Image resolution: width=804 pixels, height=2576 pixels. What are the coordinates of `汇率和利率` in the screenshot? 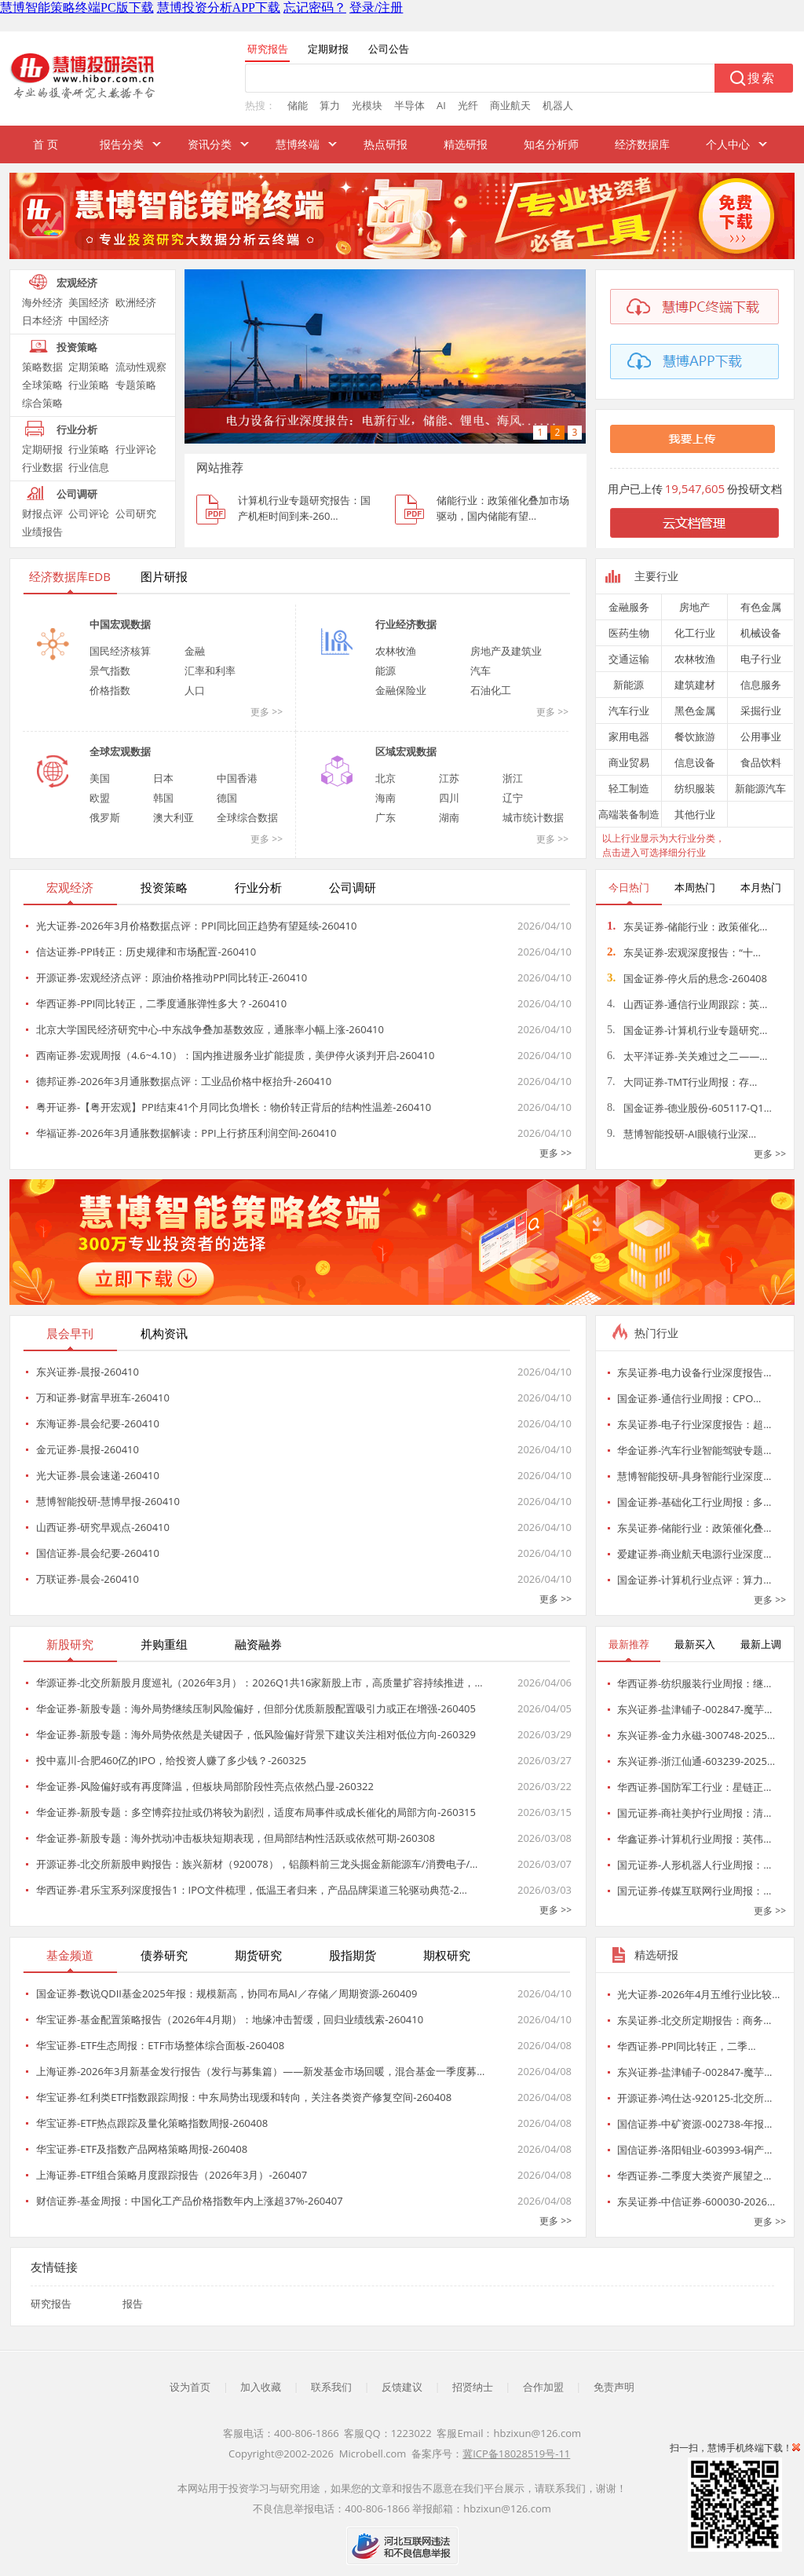 It's located at (210, 670).